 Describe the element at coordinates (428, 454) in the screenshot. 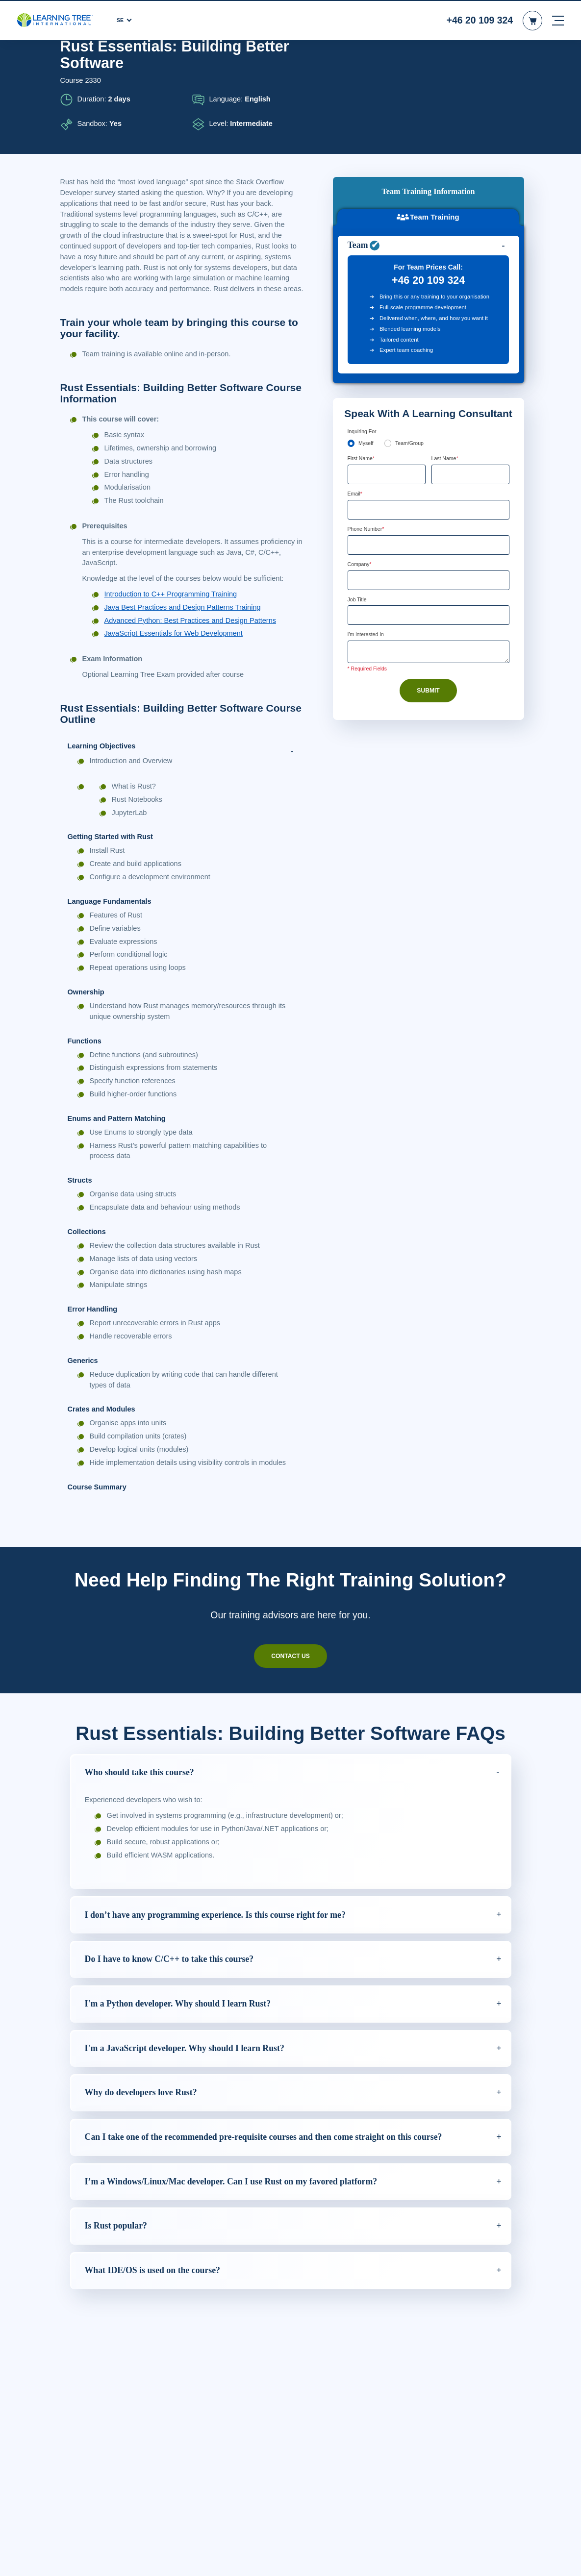

I see `[Phone Number]` at that location.